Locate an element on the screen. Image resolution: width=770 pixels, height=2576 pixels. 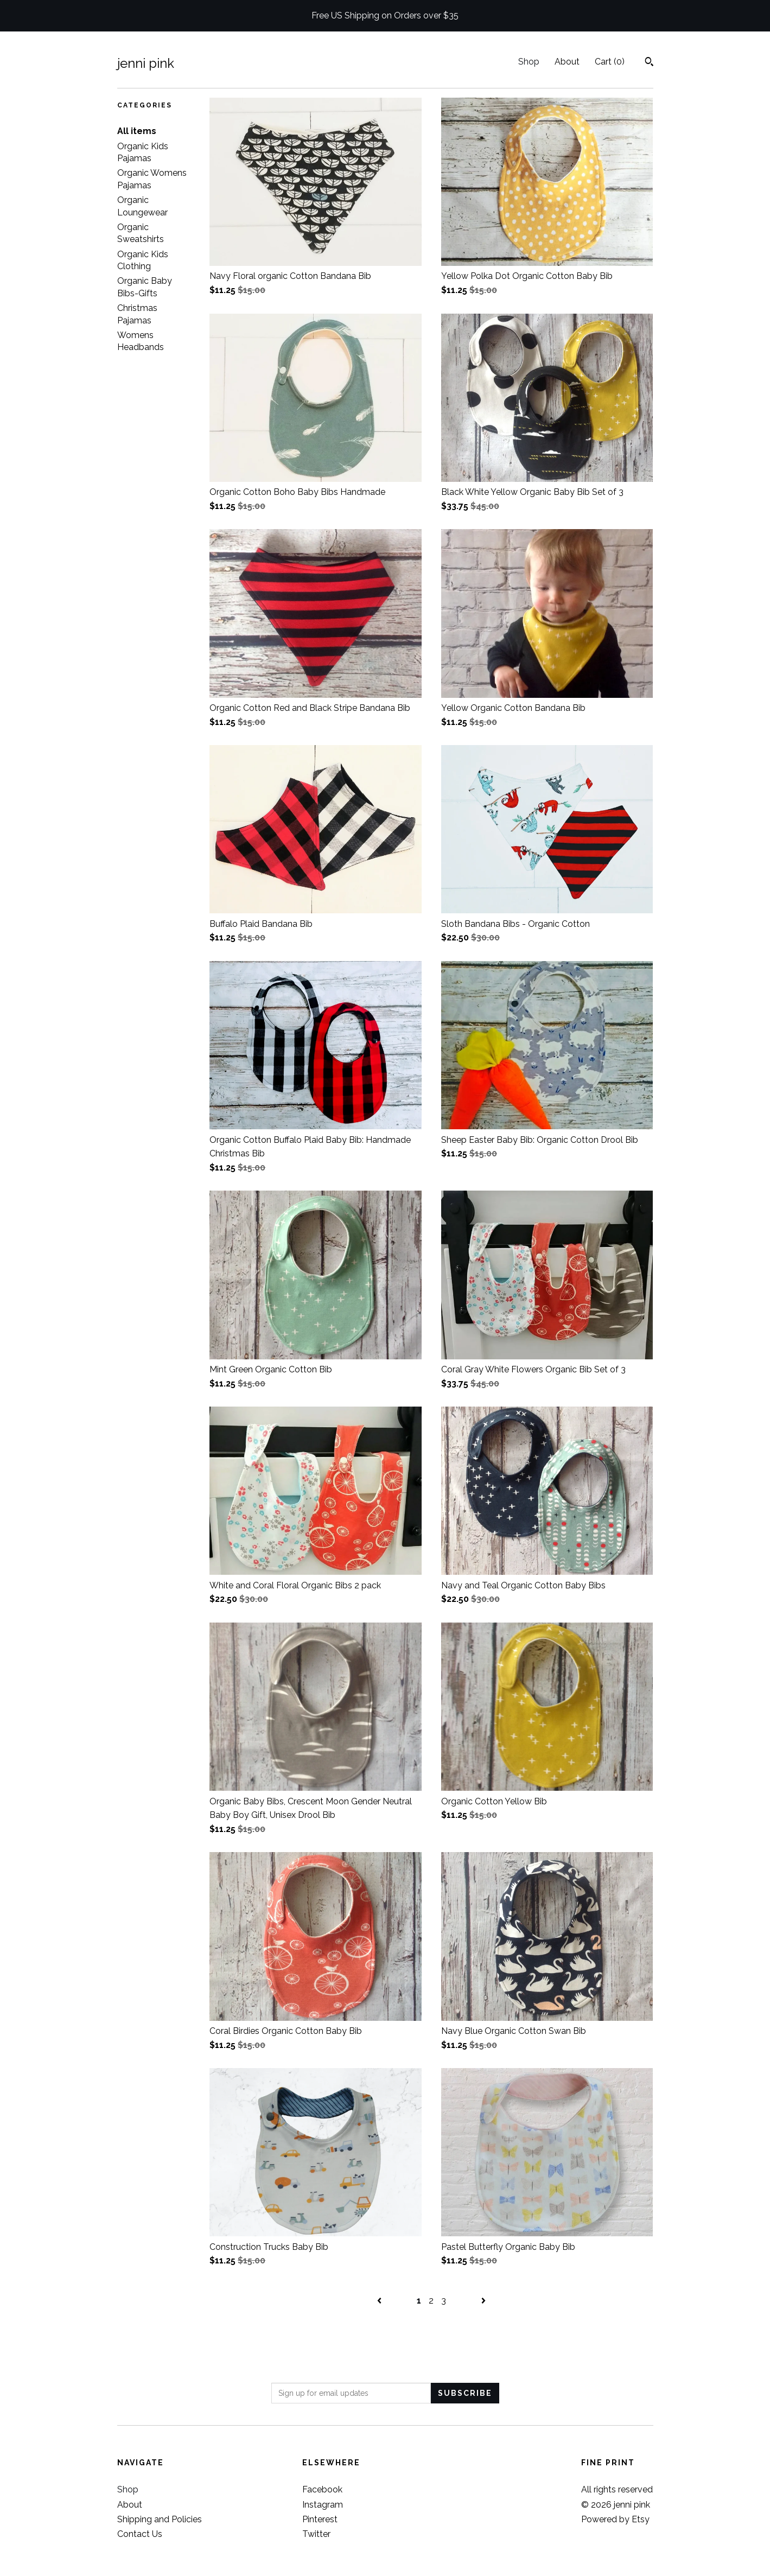
Powered by Etsy is located at coordinates (615, 2519).